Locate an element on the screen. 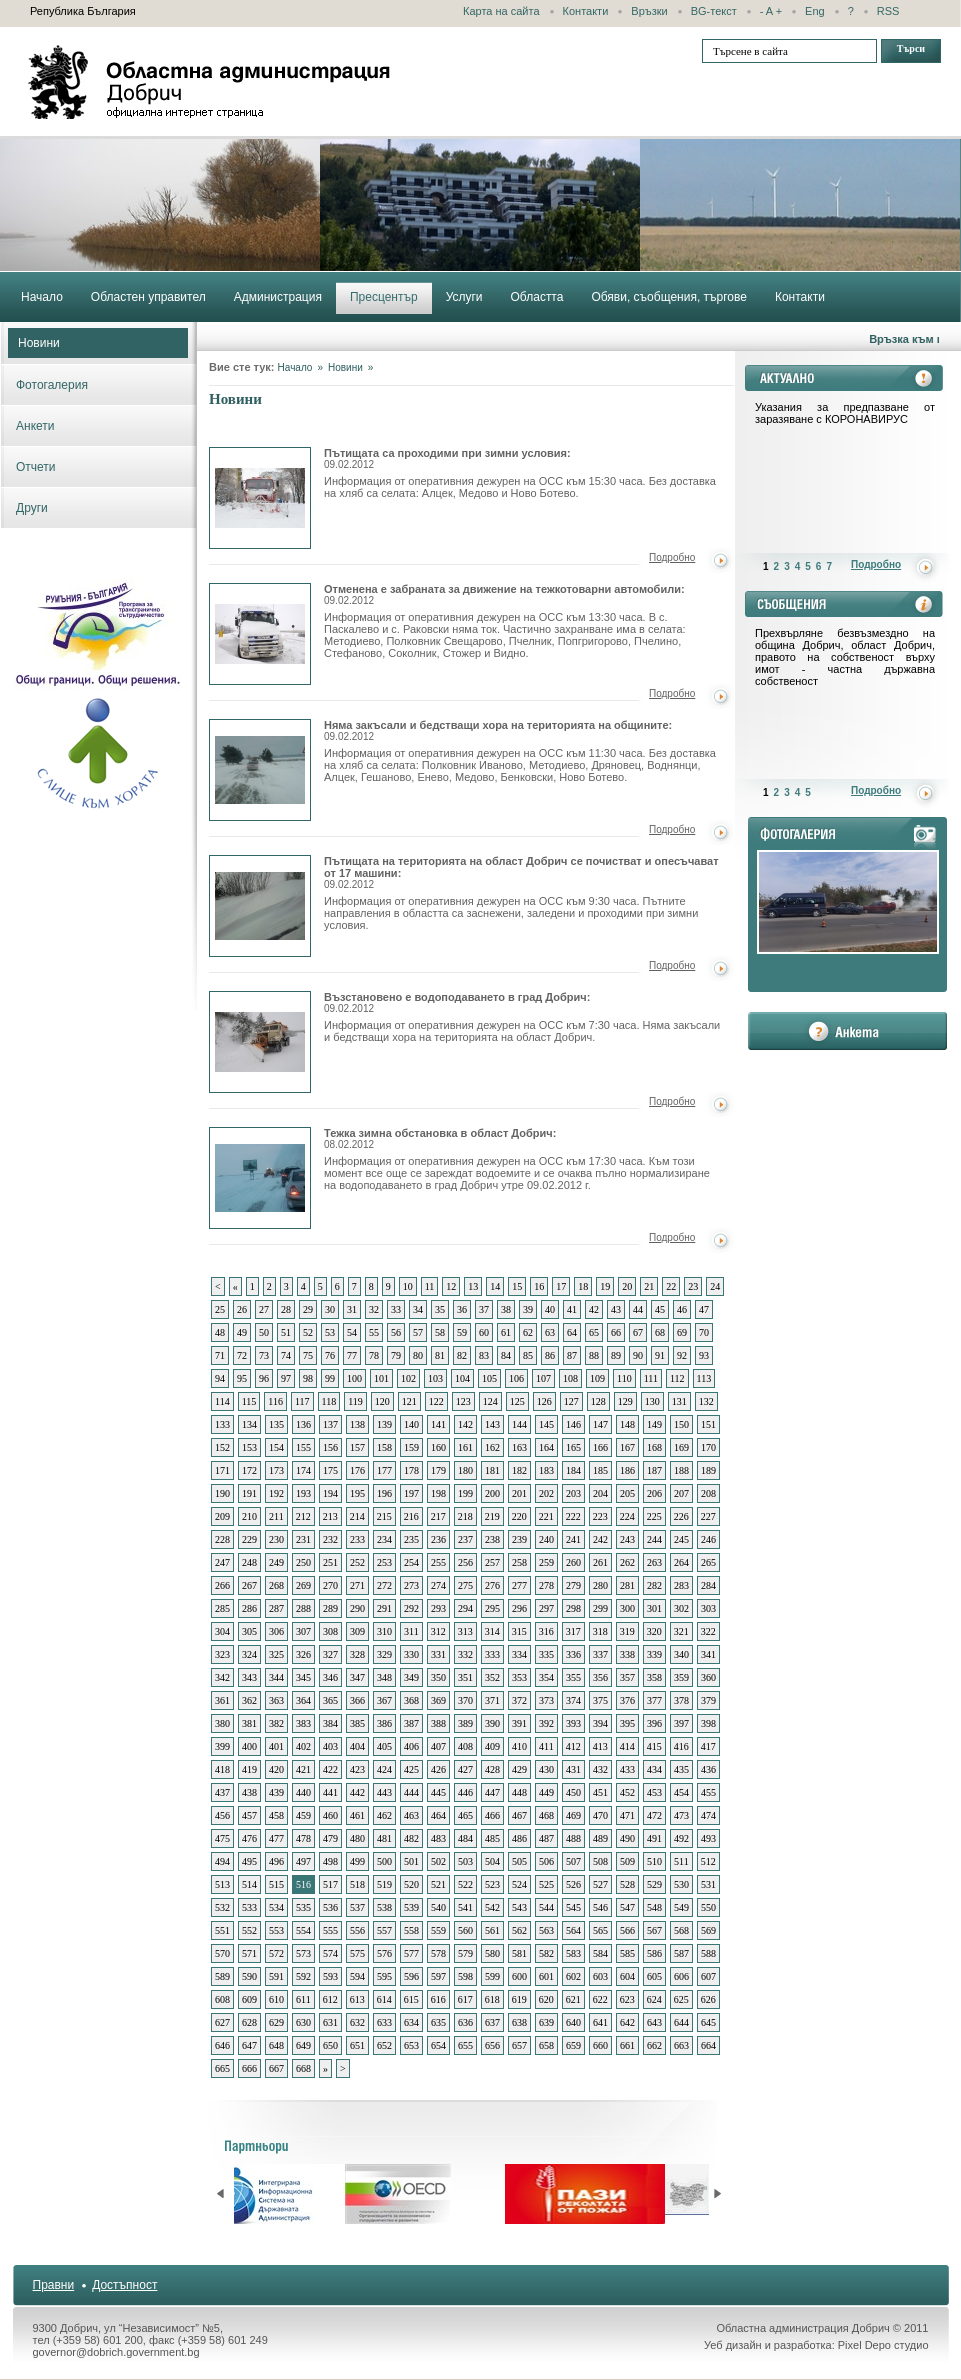  222 is located at coordinates (573, 1516).